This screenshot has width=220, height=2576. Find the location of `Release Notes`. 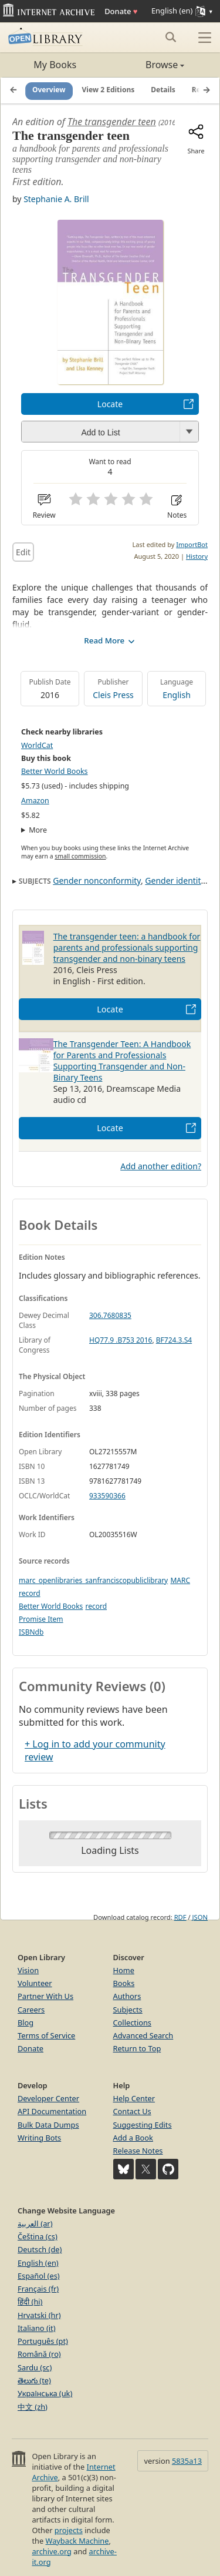

Release Notes is located at coordinates (138, 2150).